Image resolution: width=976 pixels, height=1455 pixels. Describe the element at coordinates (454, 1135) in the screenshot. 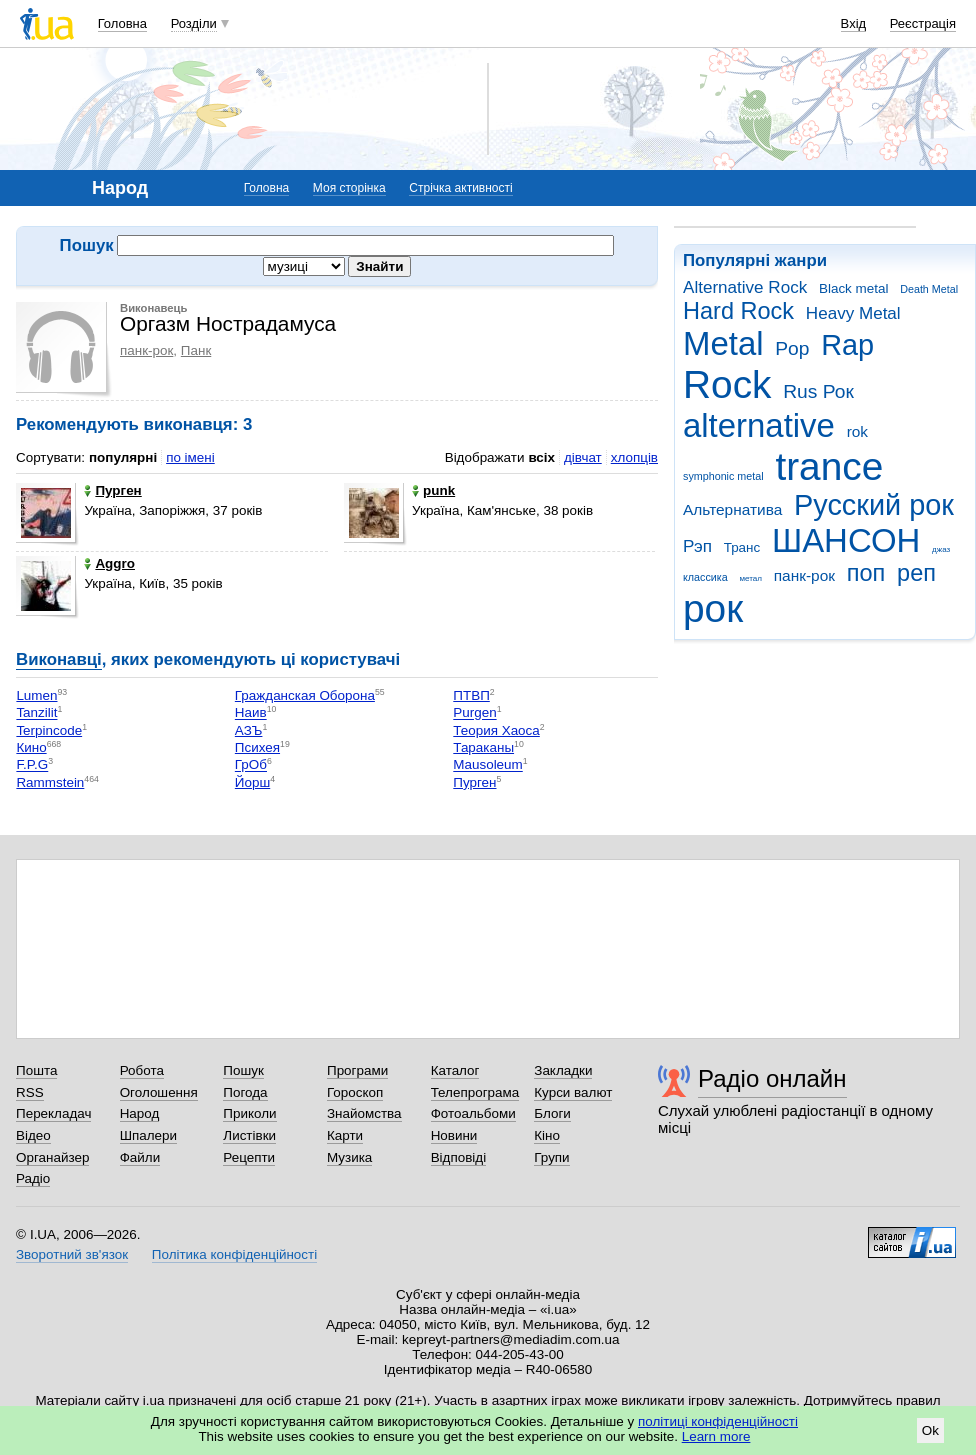

I see `Новини` at that location.